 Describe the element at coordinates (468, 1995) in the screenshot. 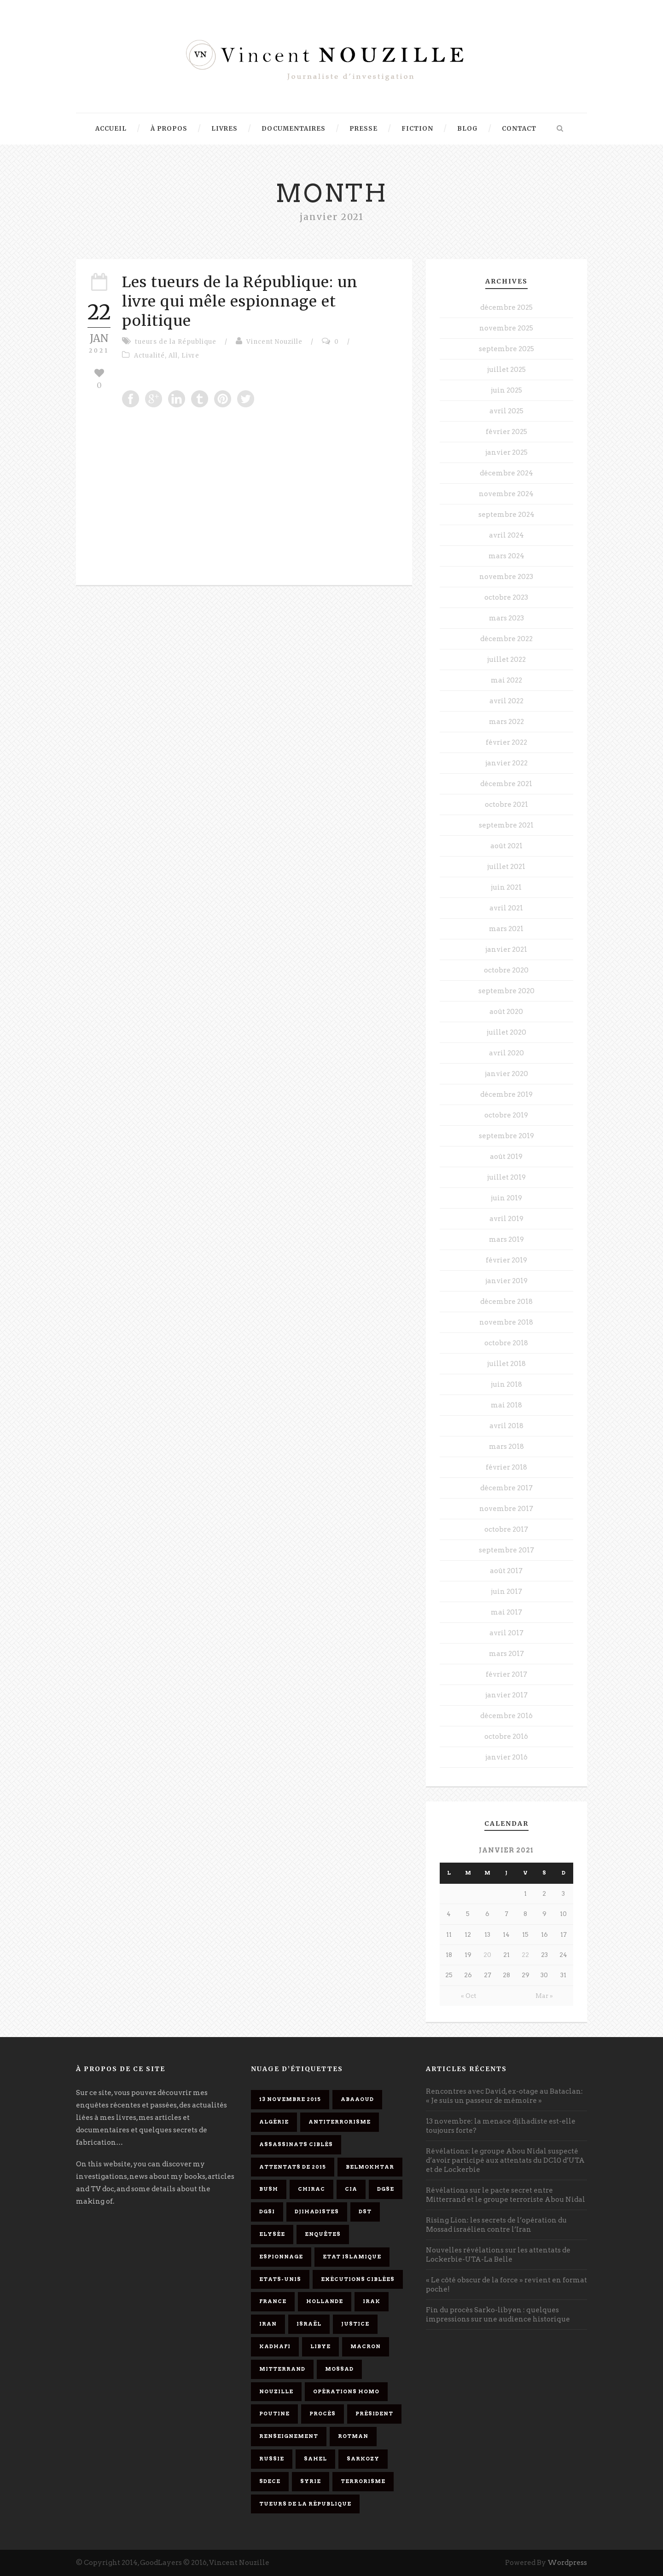

I see `« Oct` at that location.